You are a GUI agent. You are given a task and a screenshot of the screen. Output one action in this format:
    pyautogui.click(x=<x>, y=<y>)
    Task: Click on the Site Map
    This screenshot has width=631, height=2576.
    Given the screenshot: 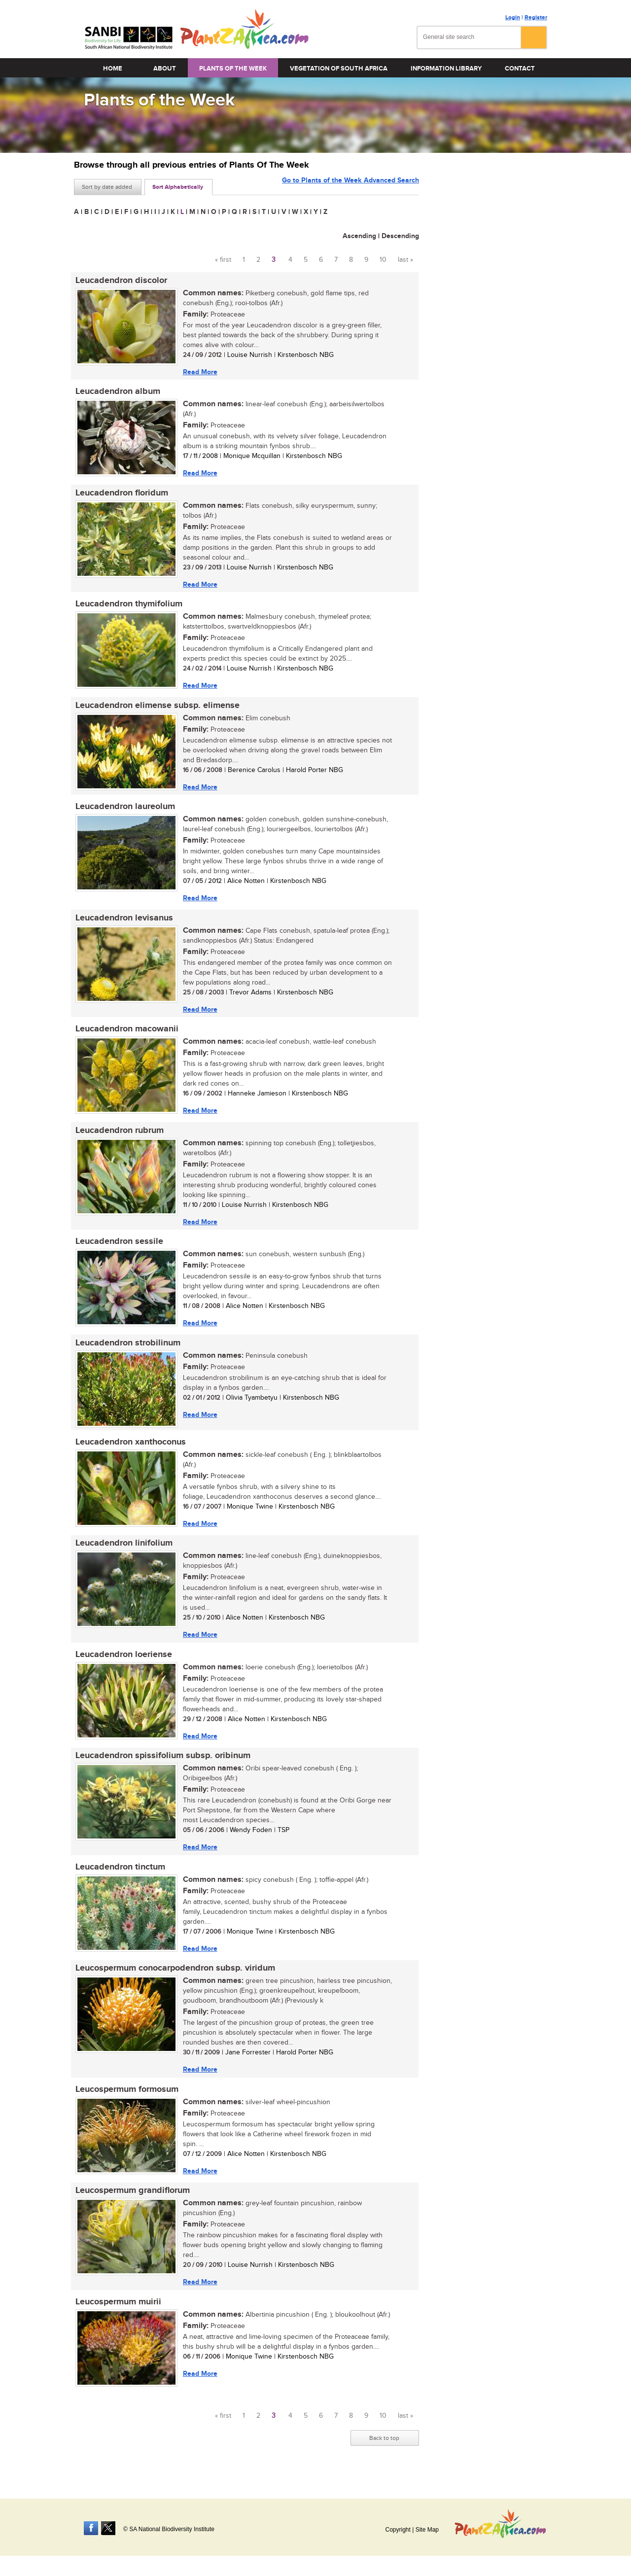 What is the action you would take?
    pyautogui.click(x=427, y=2529)
    